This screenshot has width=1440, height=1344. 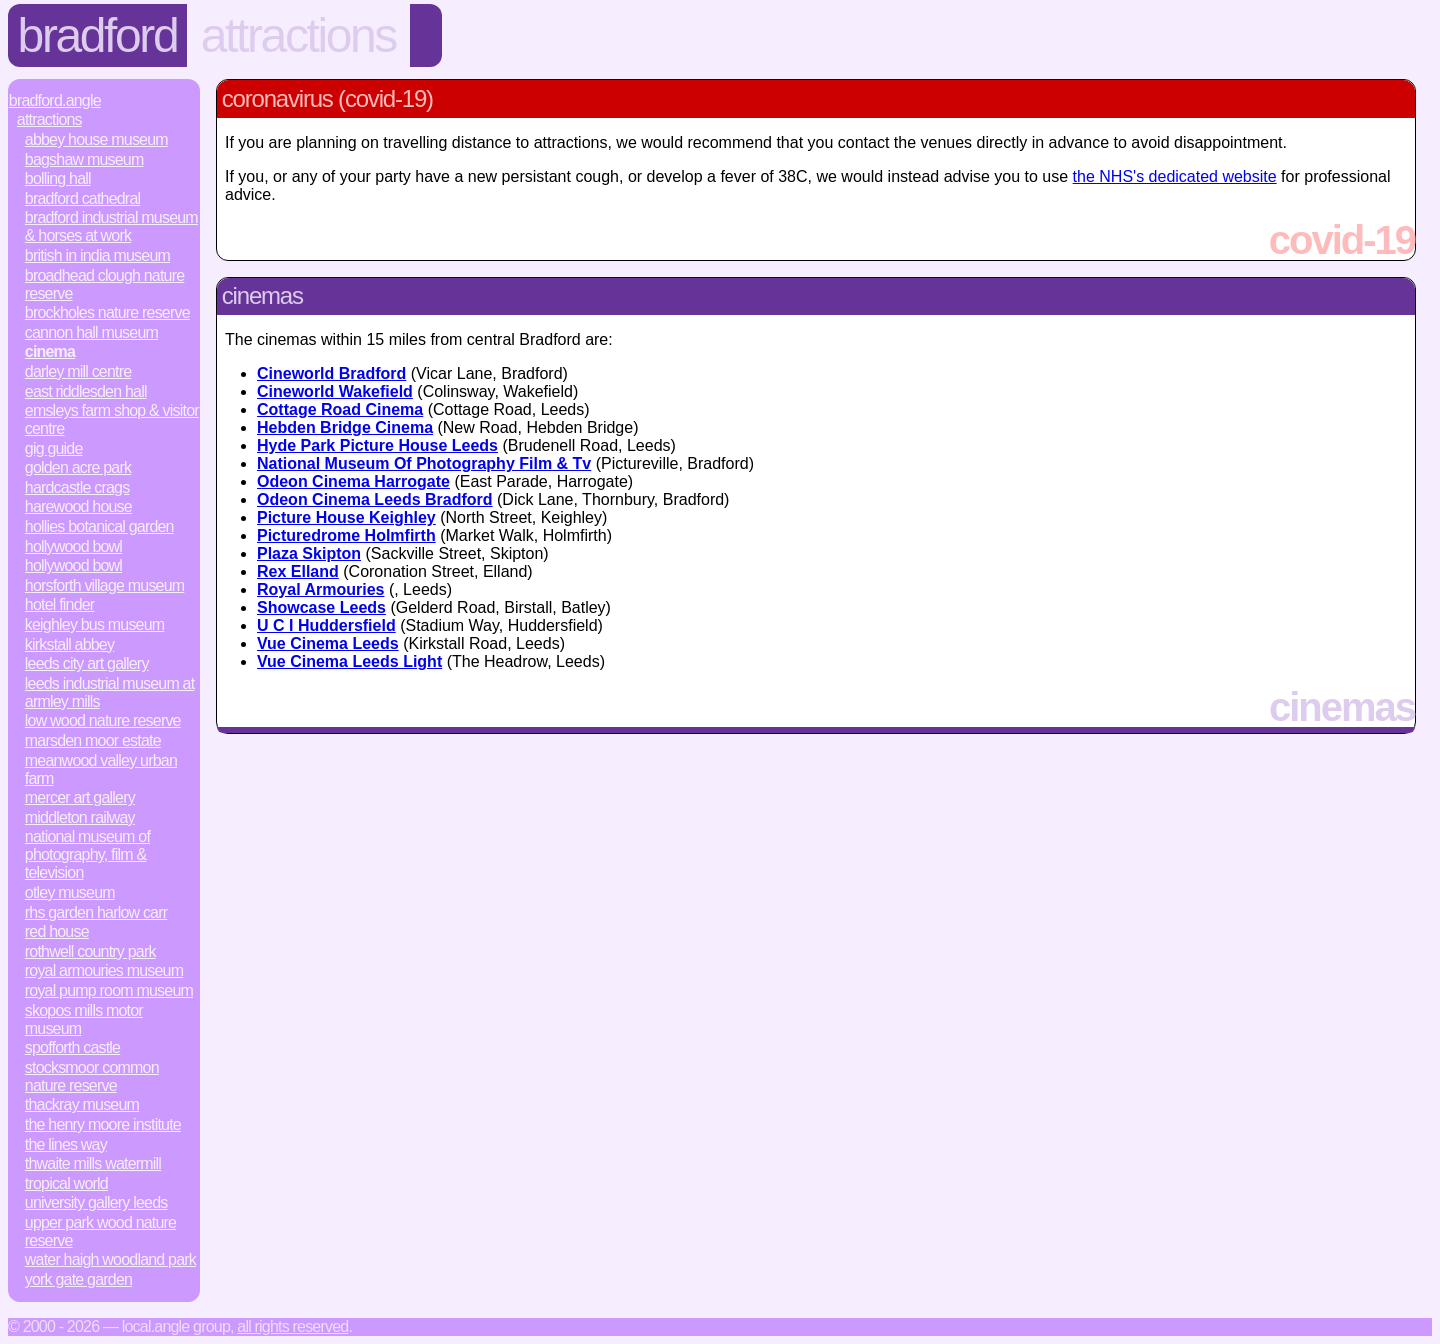 What do you see at coordinates (69, 644) in the screenshot?
I see `Kirkstall Abbey` at bounding box center [69, 644].